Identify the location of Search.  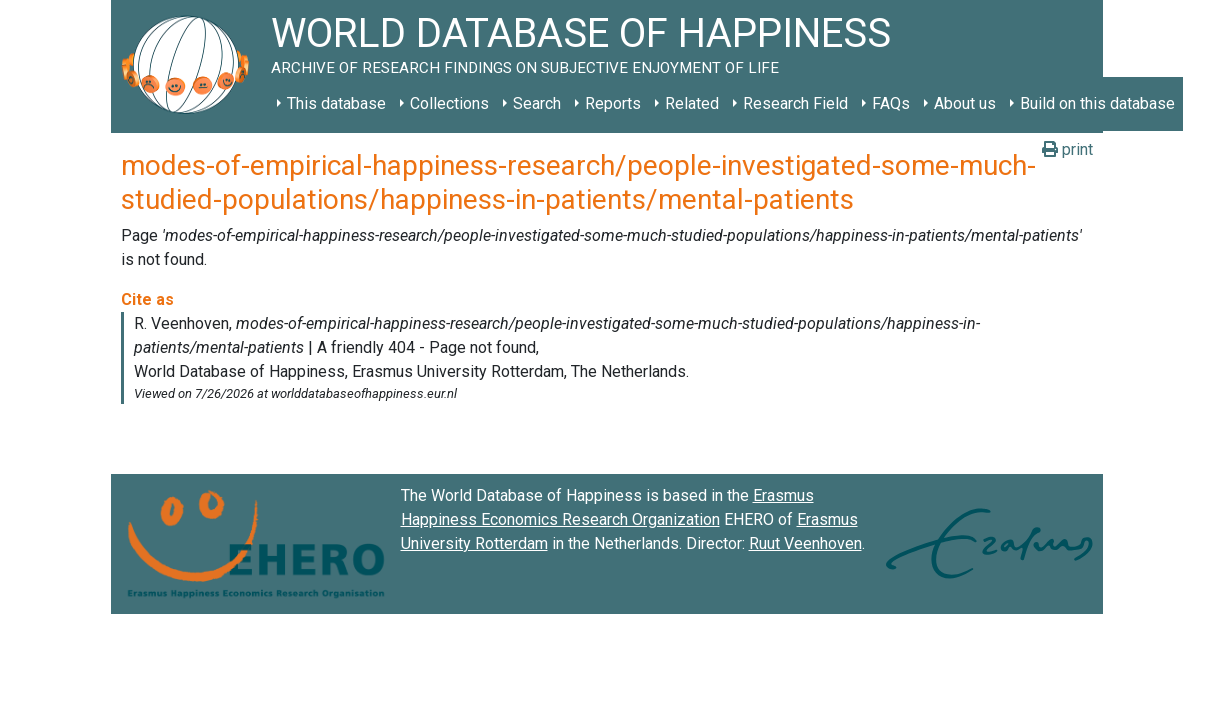
(537, 103).